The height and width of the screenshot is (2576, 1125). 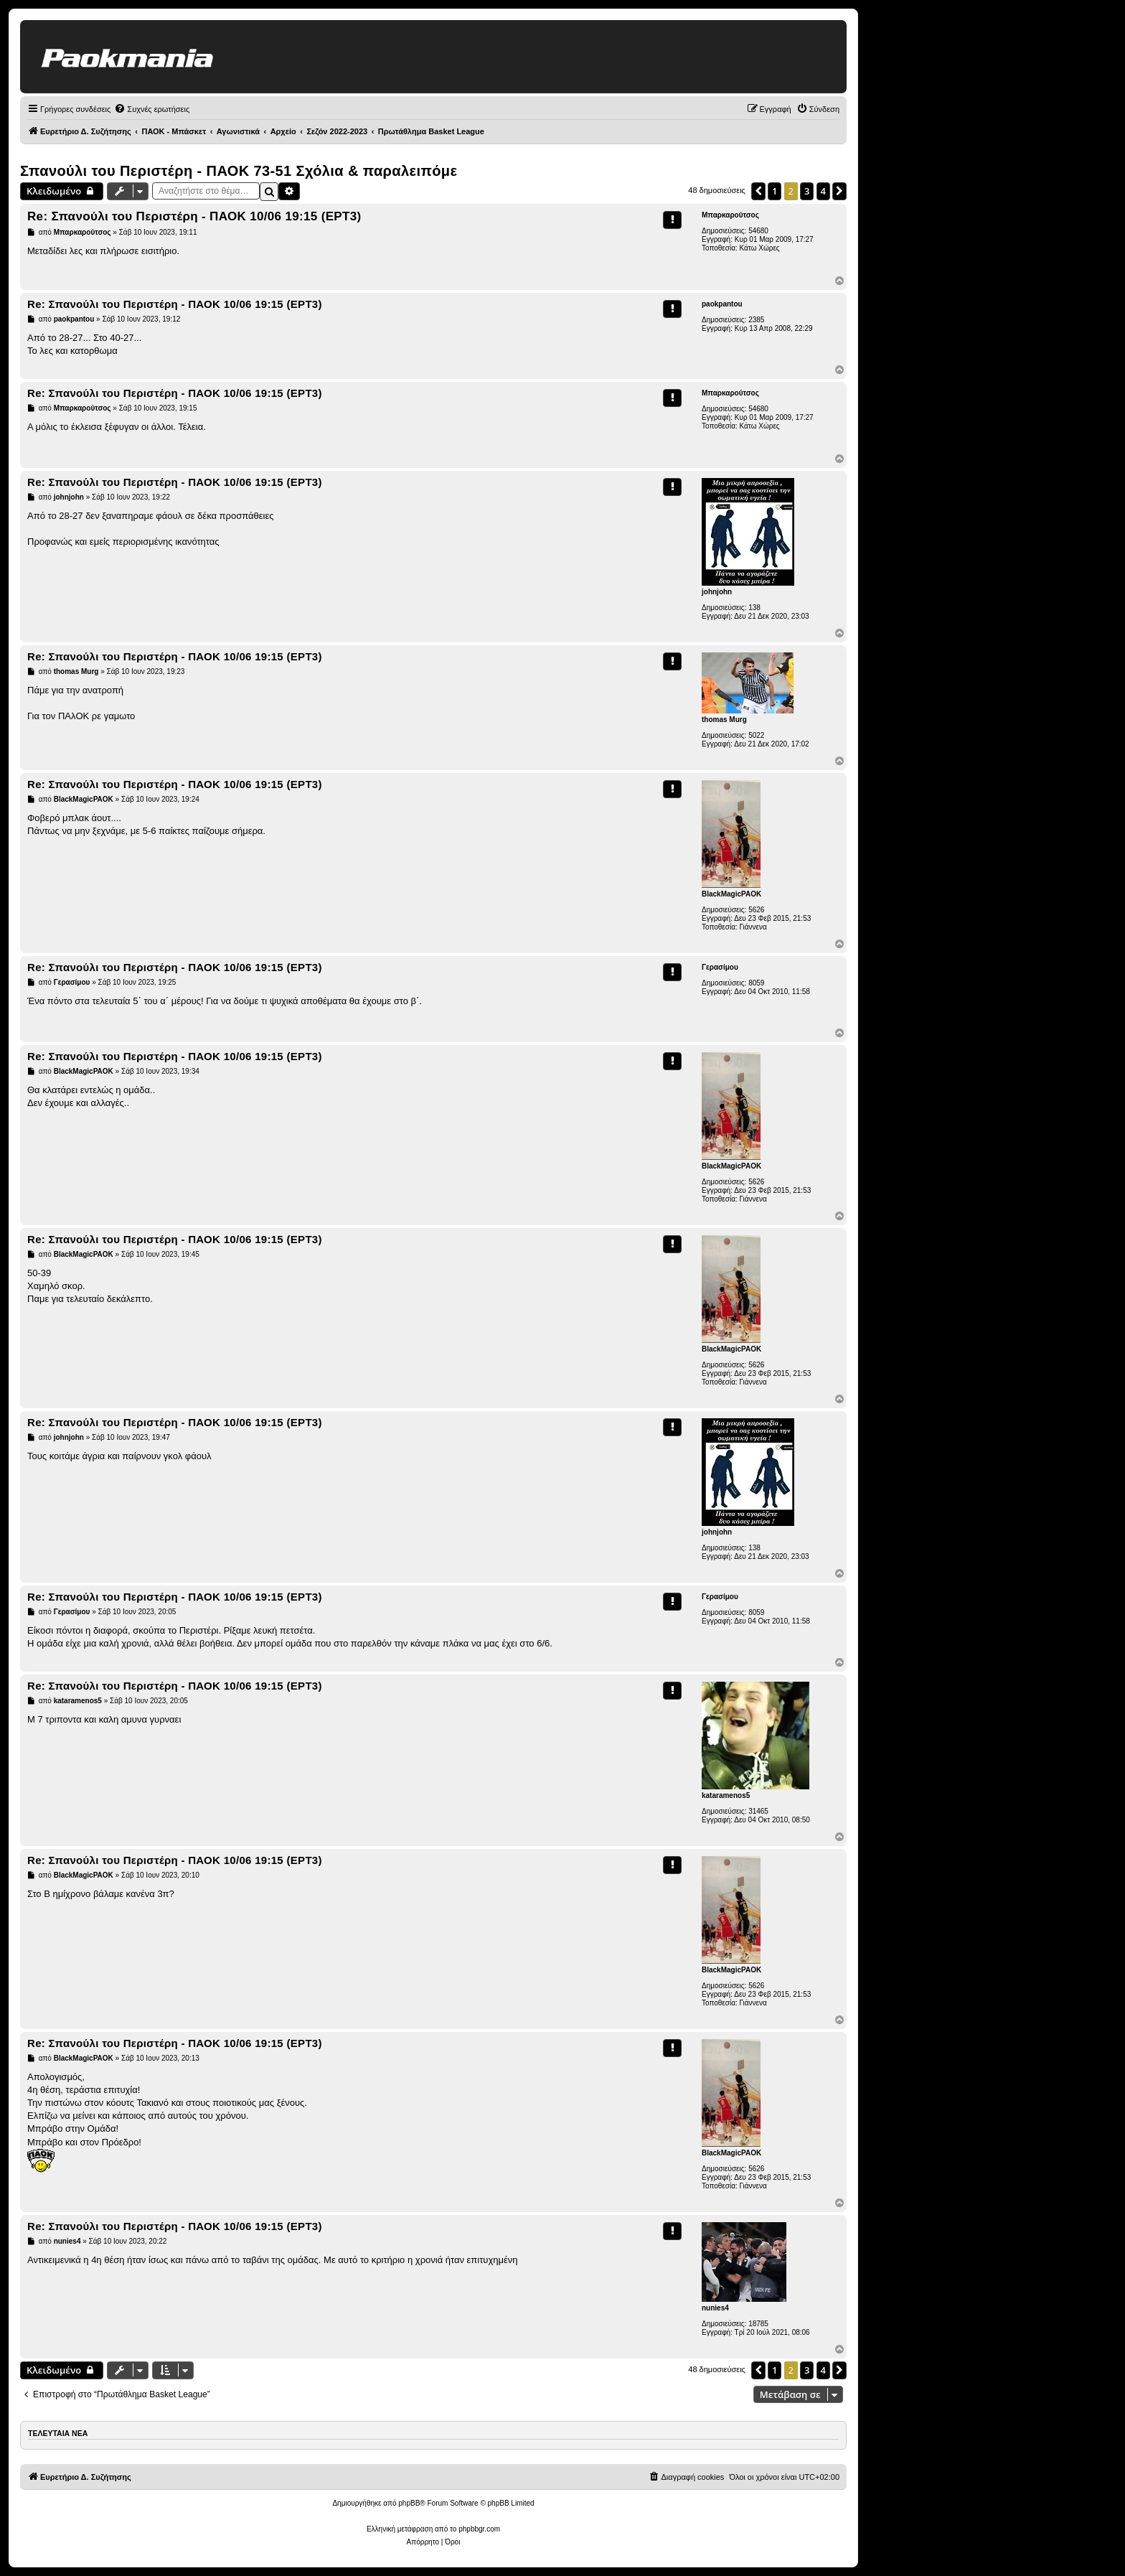 What do you see at coordinates (722, 304) in the screenshot?
I see `paokpantou` at bounding box center [722, 304].